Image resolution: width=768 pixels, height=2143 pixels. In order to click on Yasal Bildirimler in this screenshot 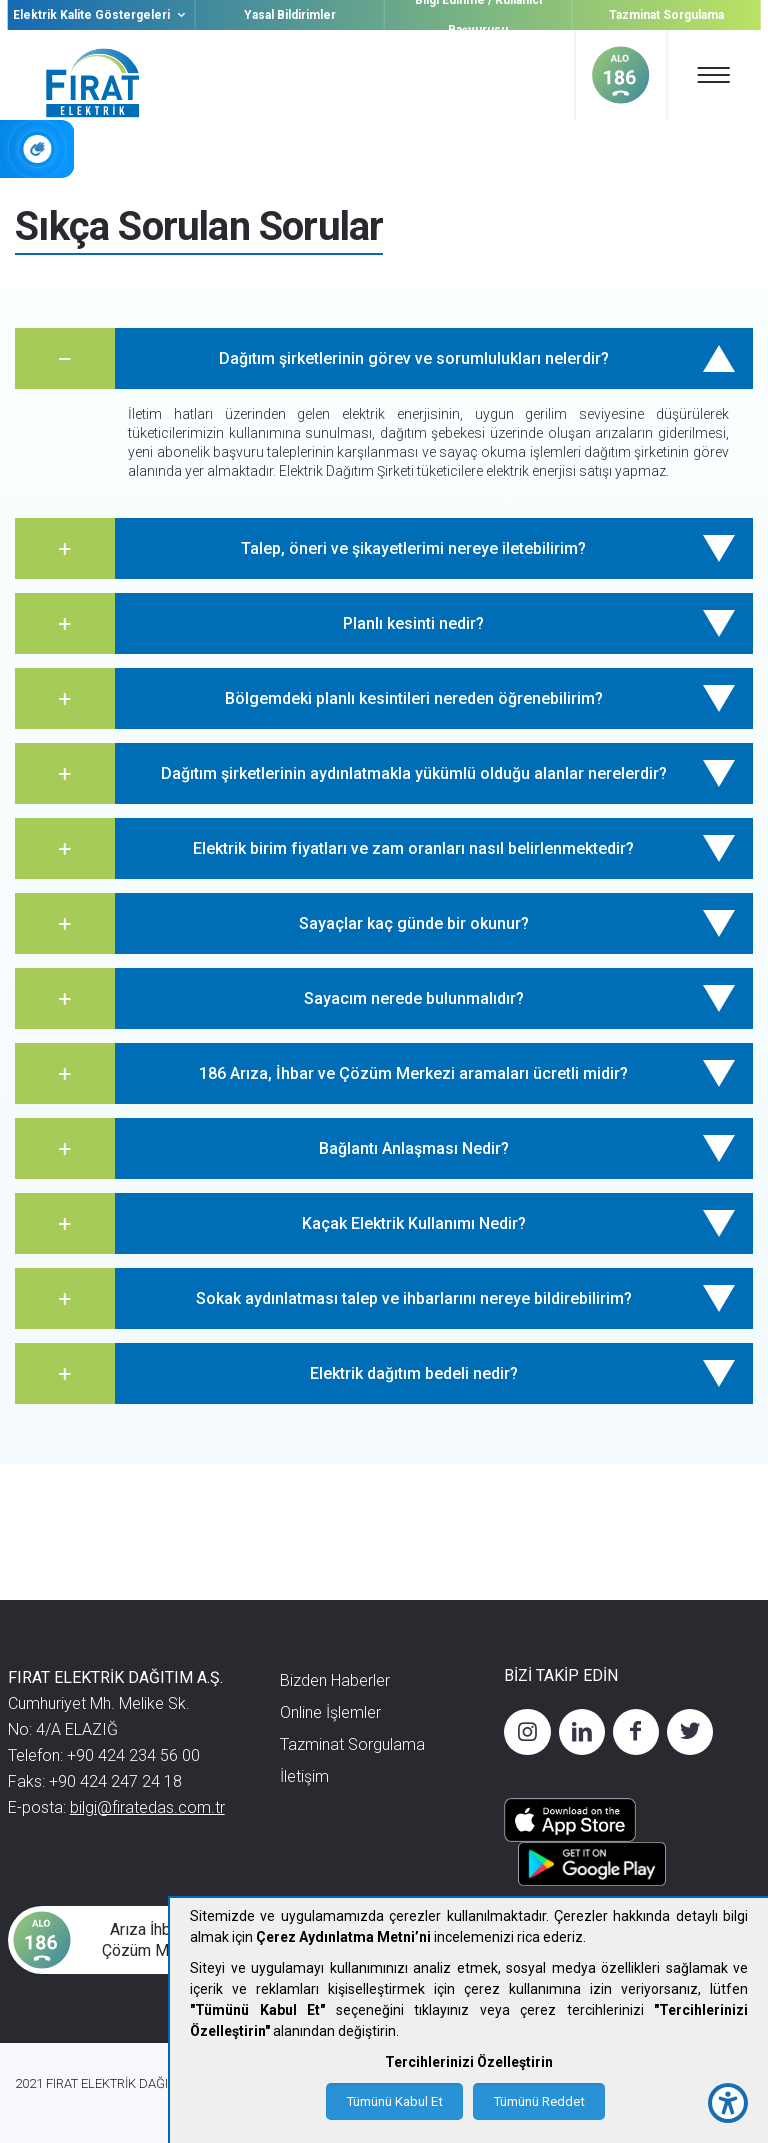, I will do `click(290, 15)`.